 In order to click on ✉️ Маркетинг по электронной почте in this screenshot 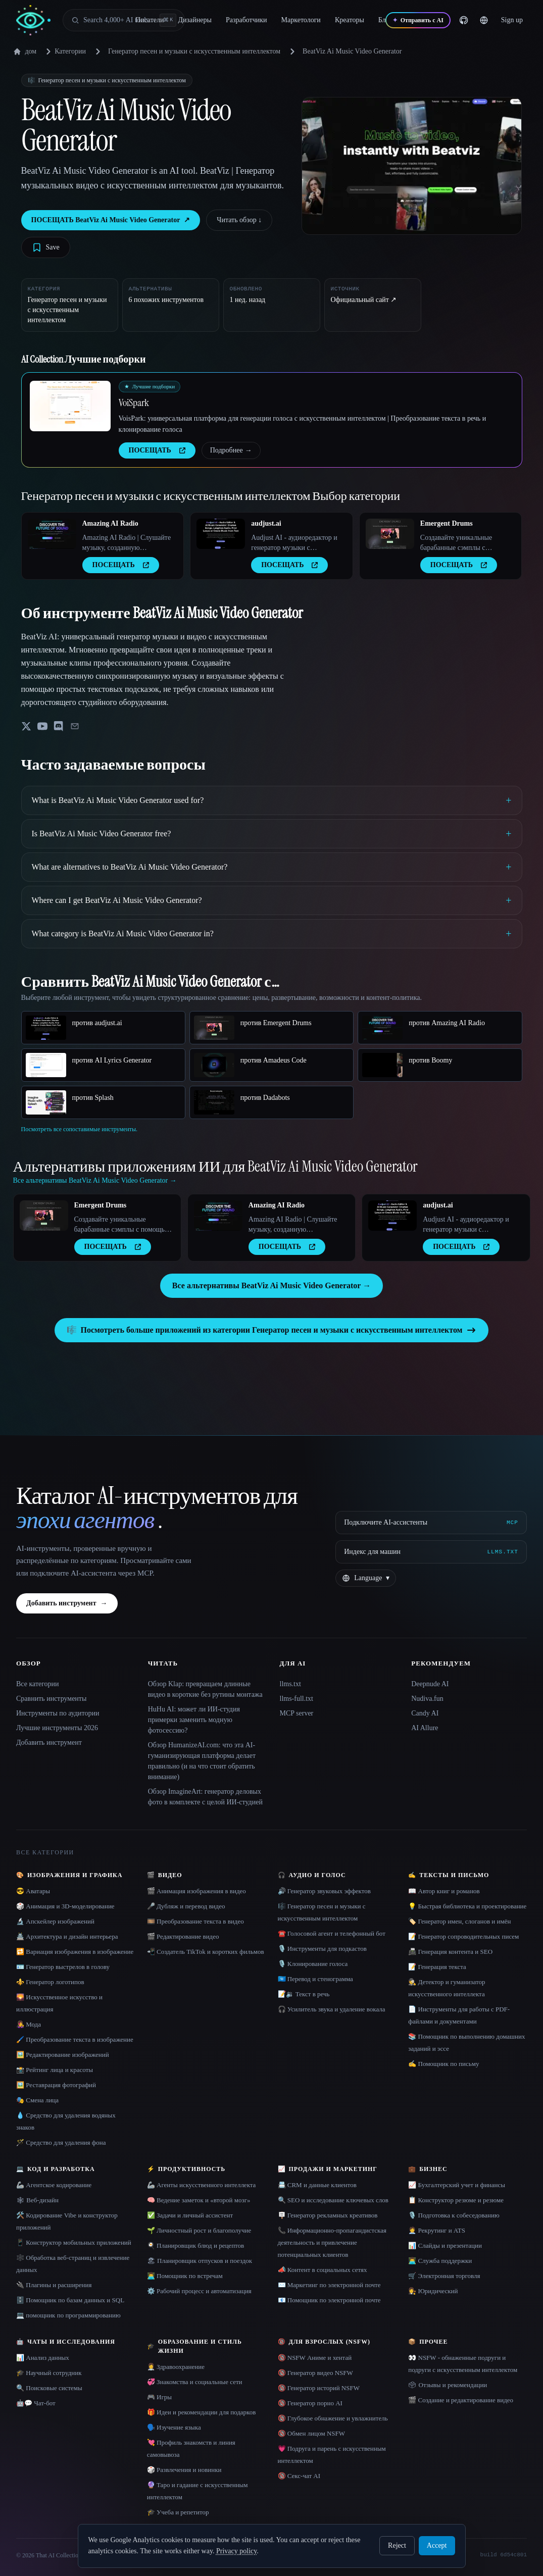, I will do `click(329, 2285)`.